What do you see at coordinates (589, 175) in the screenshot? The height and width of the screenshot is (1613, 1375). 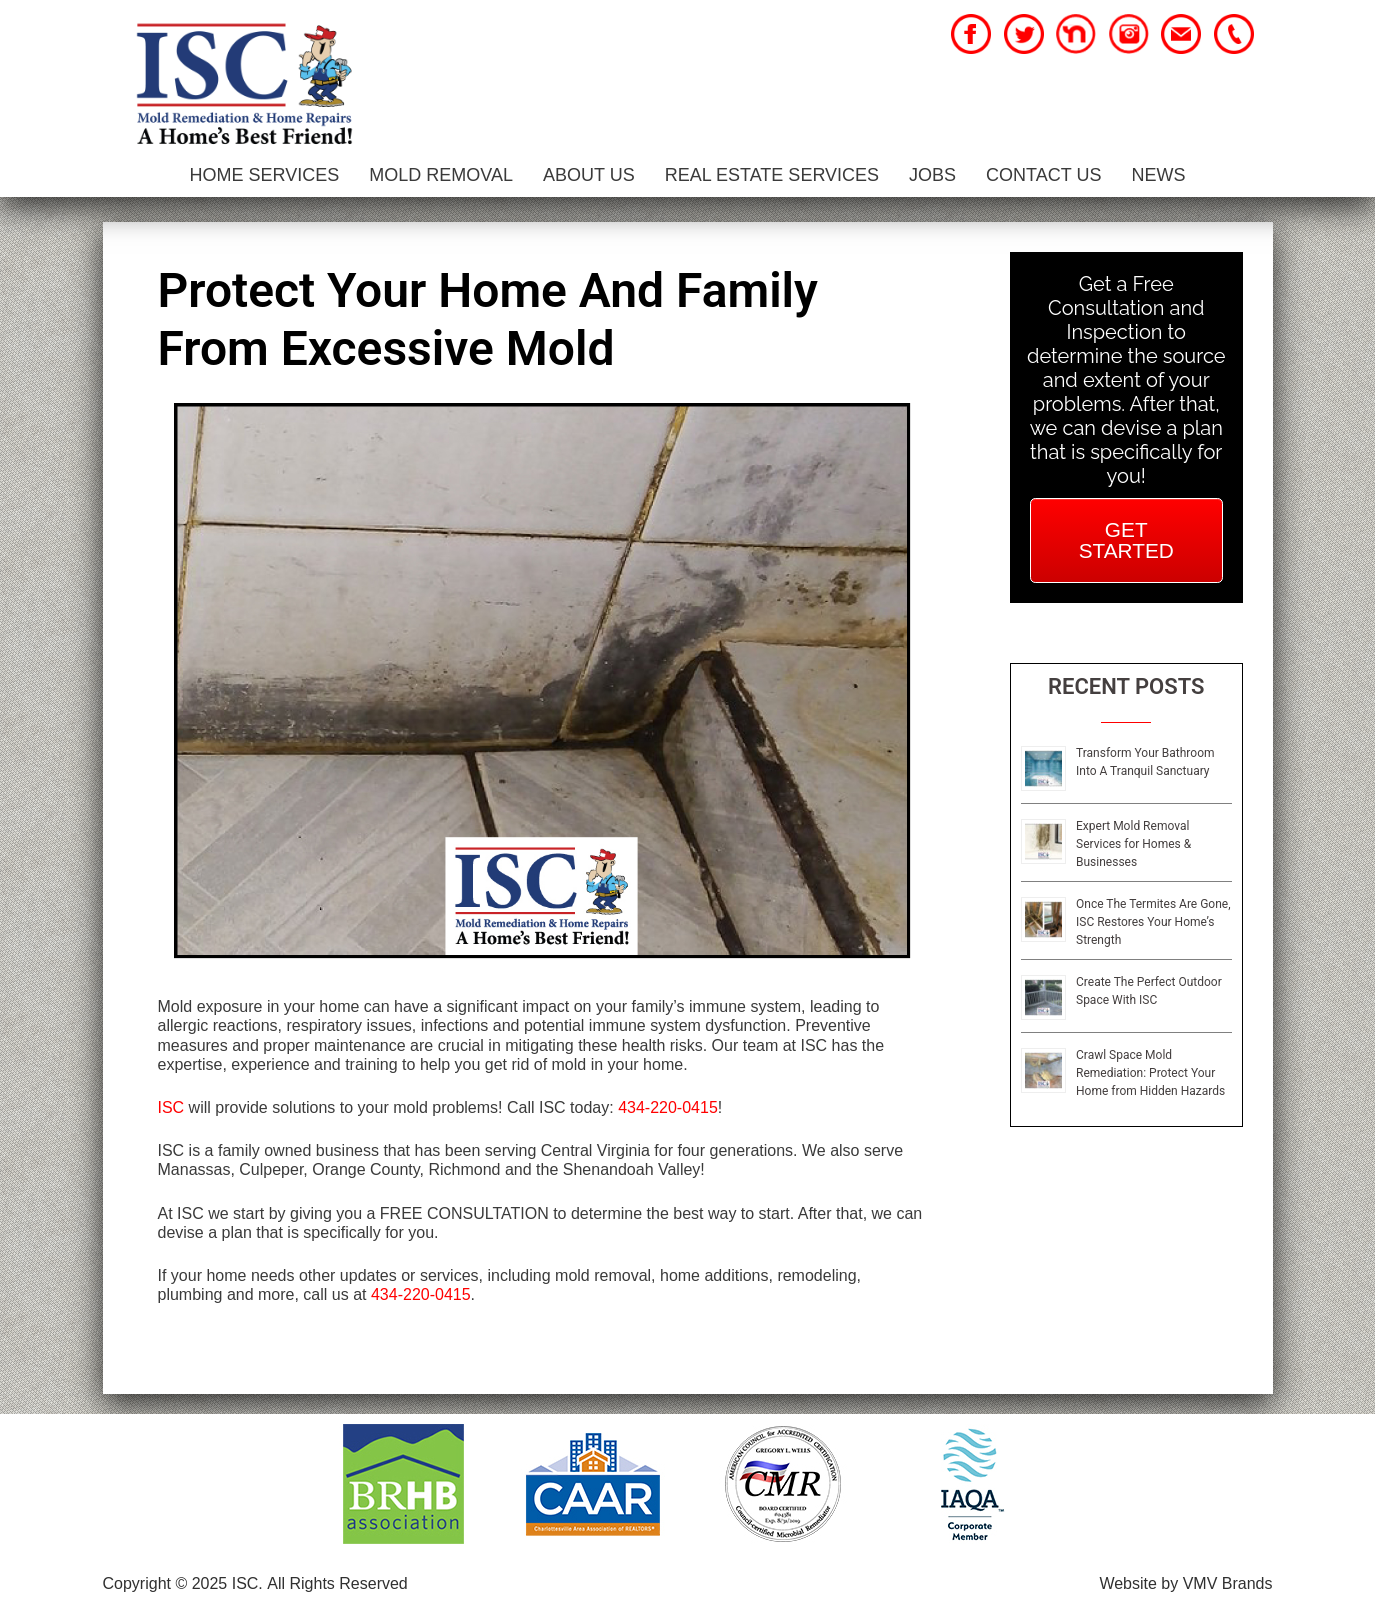 I see `About Us` at bounding box center [589, 175].